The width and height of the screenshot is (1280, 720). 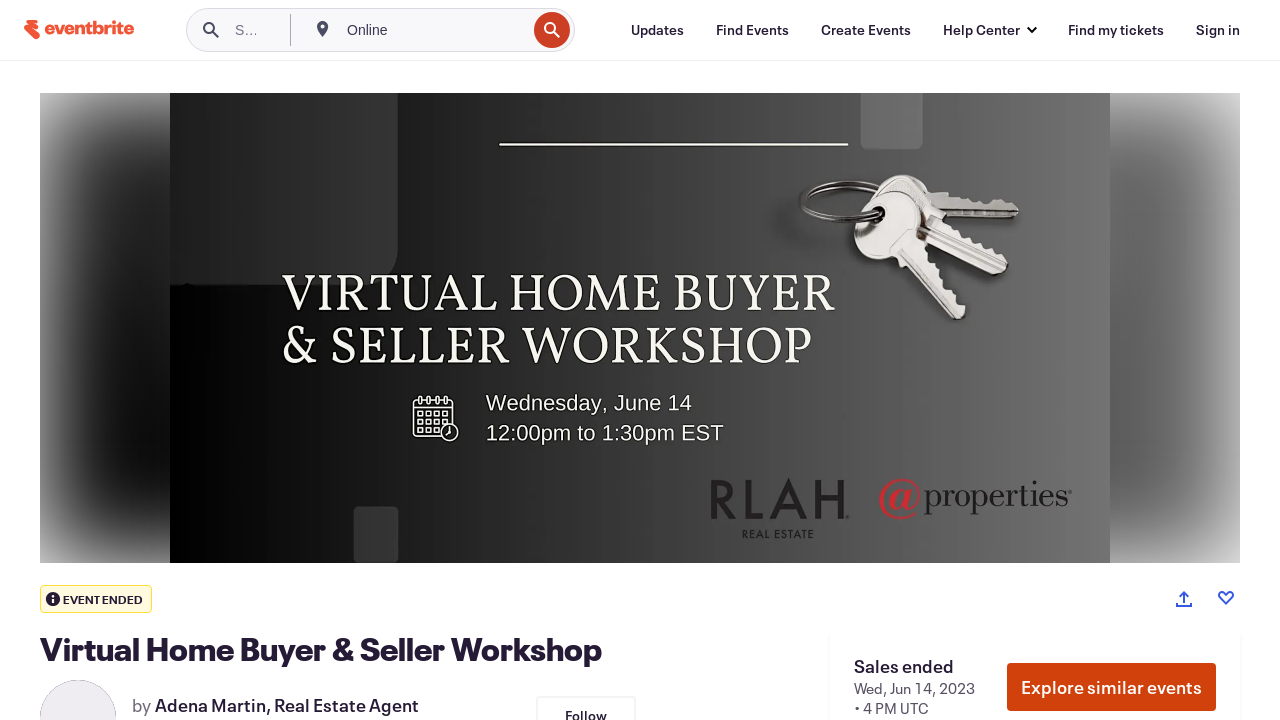 I want to click on Explore similar events, so click(x=1111, y=687).